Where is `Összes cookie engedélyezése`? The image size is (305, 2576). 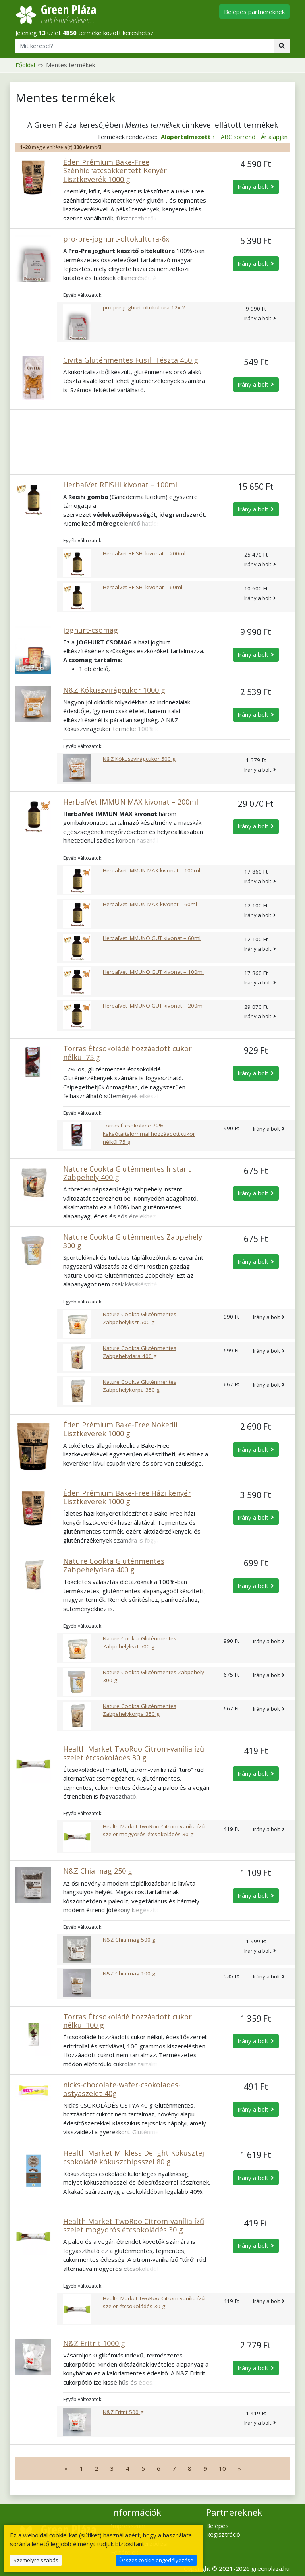 Összes cookie engedélyezése is located at coordinates (156, 2560).